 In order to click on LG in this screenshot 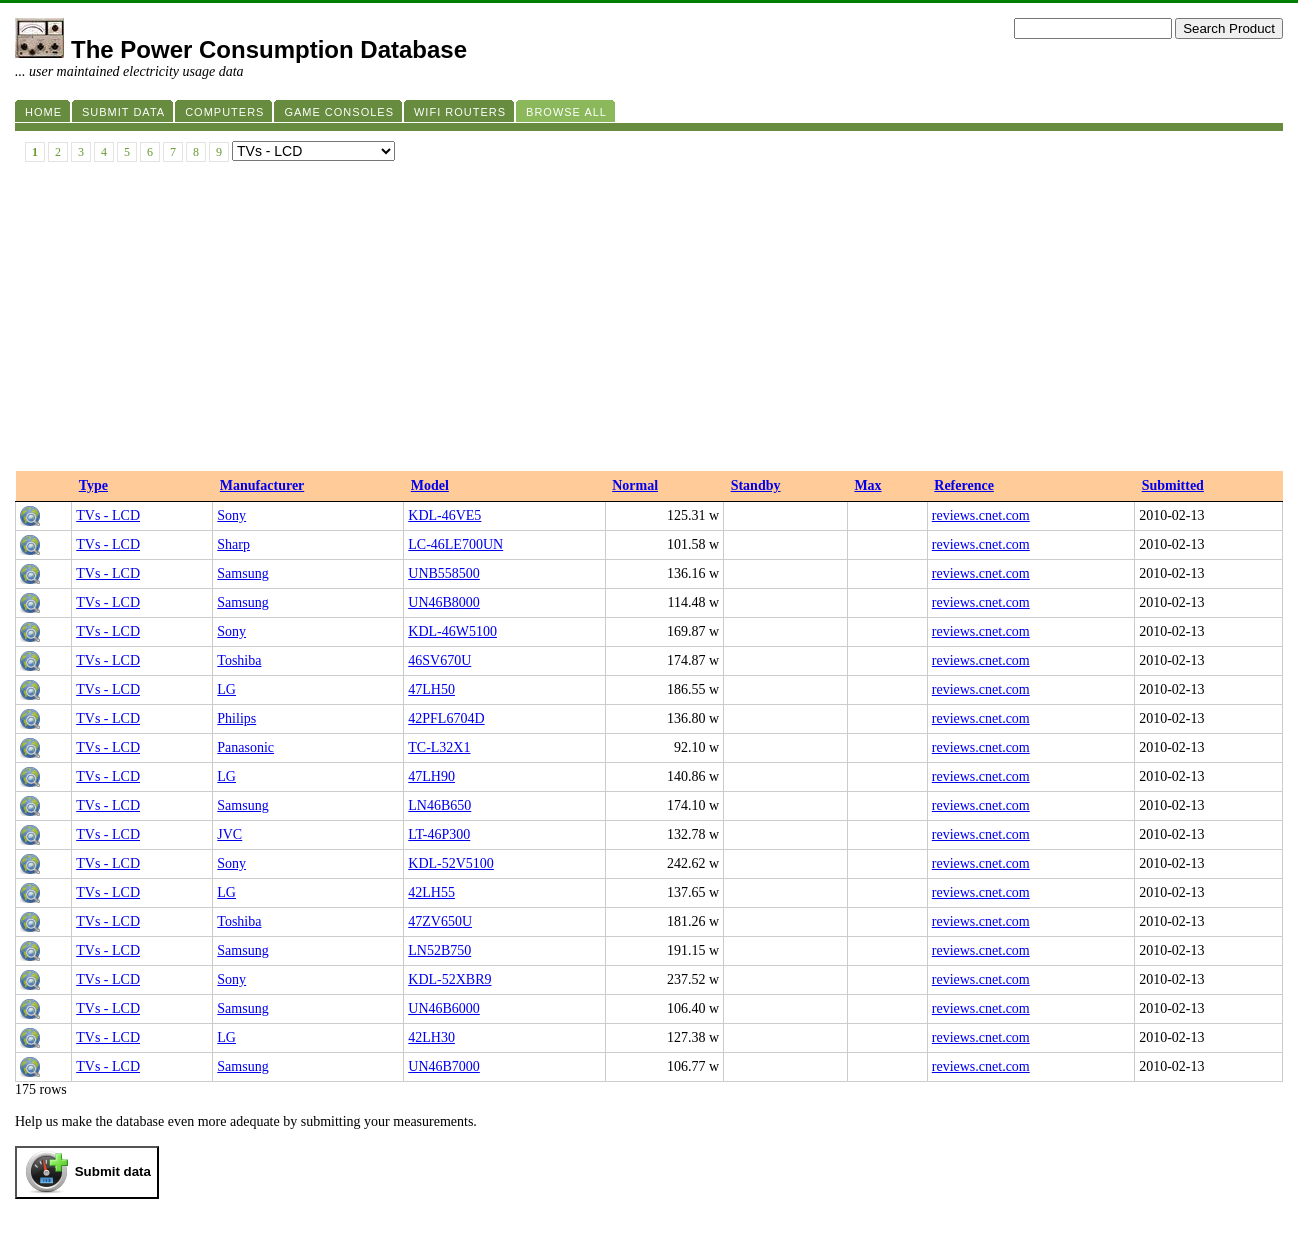, I will do `click(226, 689)`.